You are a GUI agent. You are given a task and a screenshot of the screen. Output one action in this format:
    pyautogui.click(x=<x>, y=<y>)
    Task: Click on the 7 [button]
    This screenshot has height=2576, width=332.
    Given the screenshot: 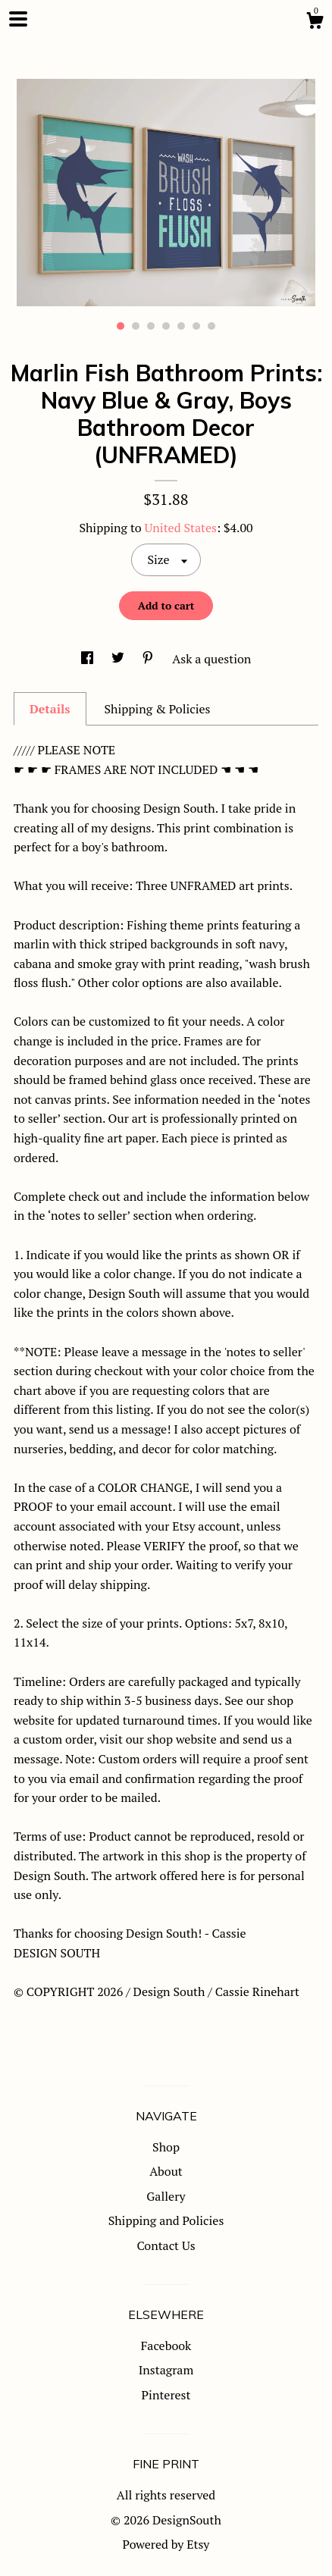 What is the action you would take?
    pyautogui.click(x=211, y=326)
    